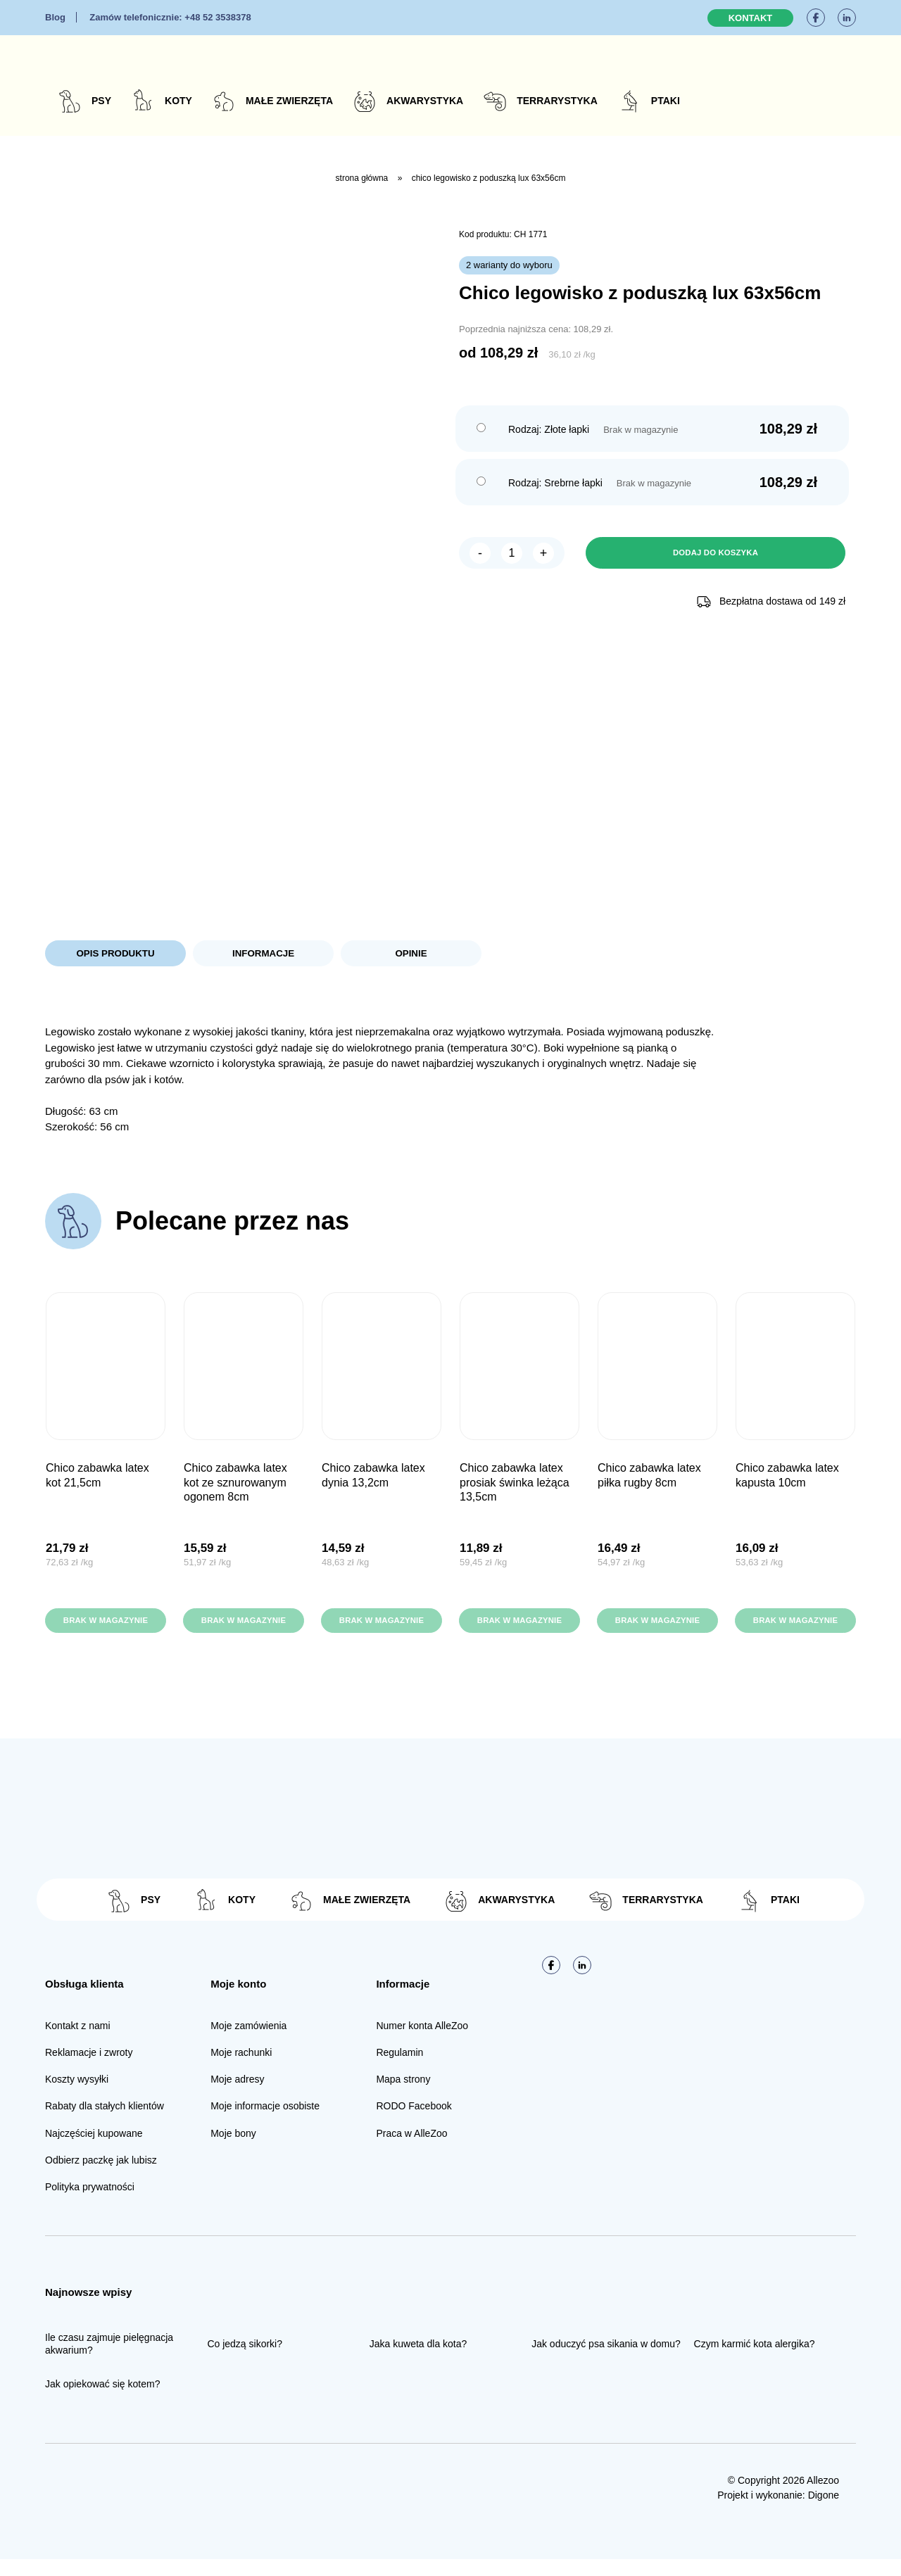 This screenshot has height=2576, width=901. Describe the element at coordinates (244, 2360) in the screenshot. I see `Co jedzą sikorki?` at that location.